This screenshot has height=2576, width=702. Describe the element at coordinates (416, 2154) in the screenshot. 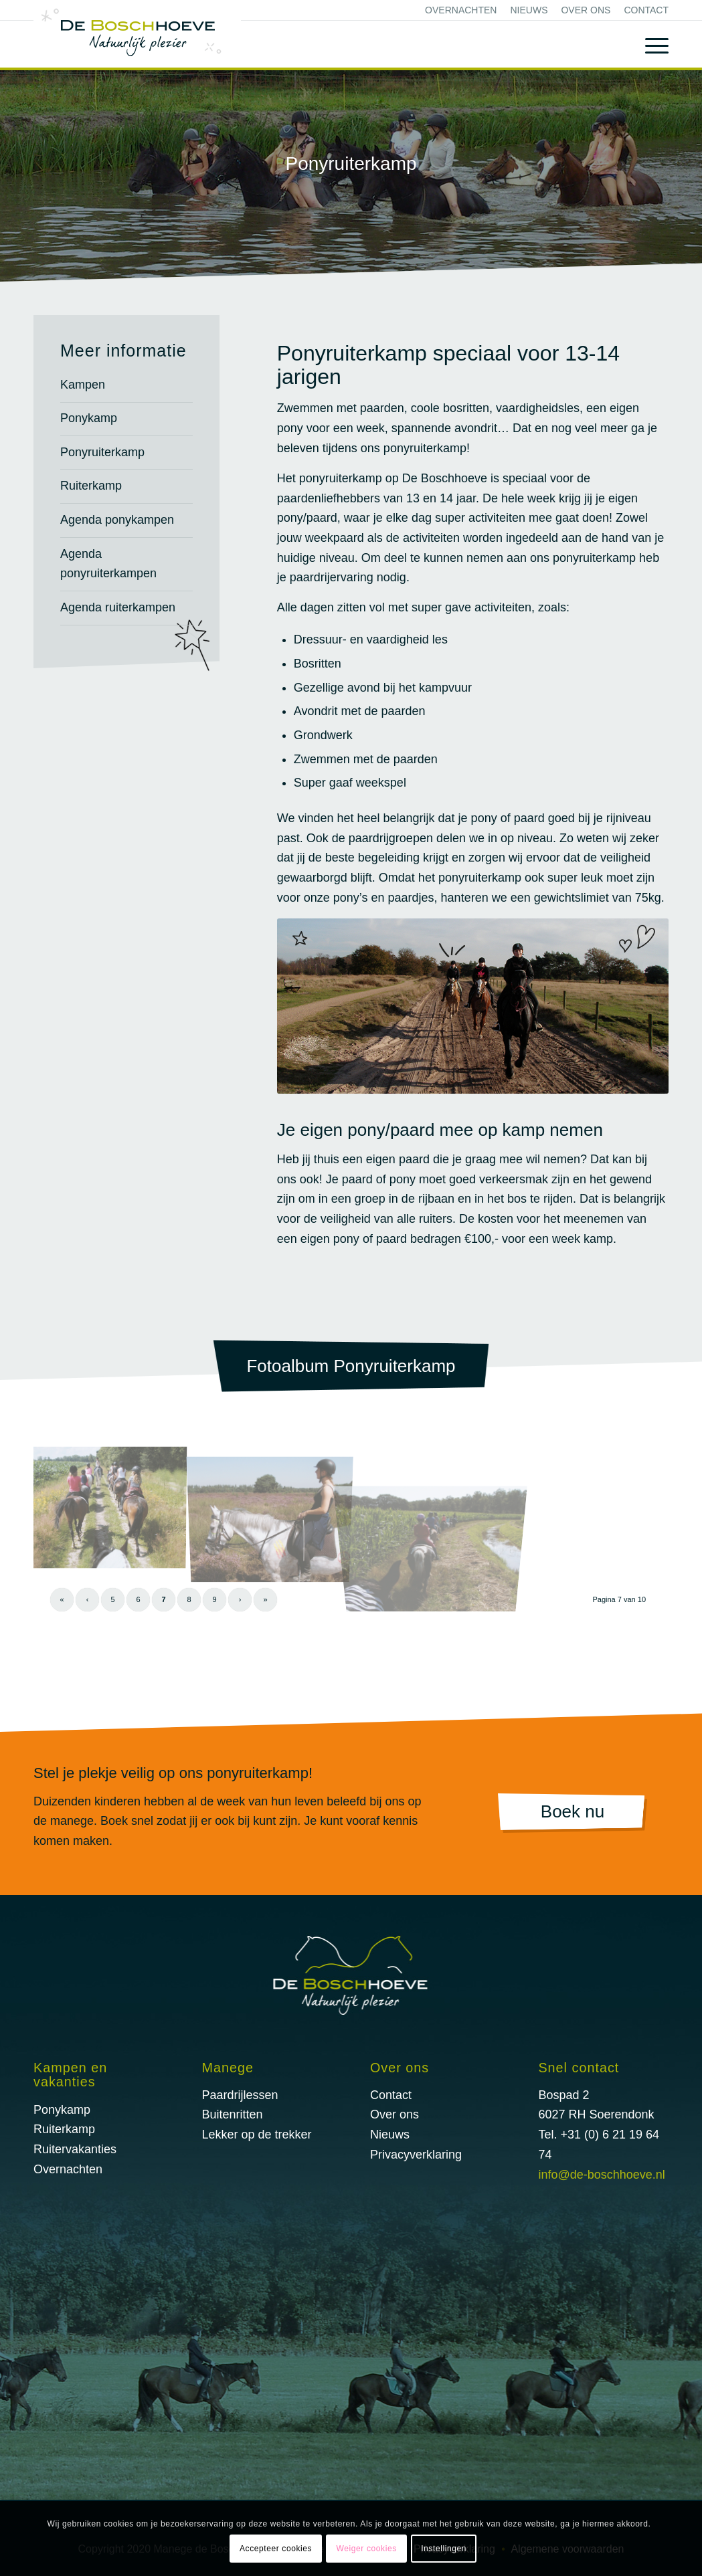

I see `Privacyverklaring` at that location.